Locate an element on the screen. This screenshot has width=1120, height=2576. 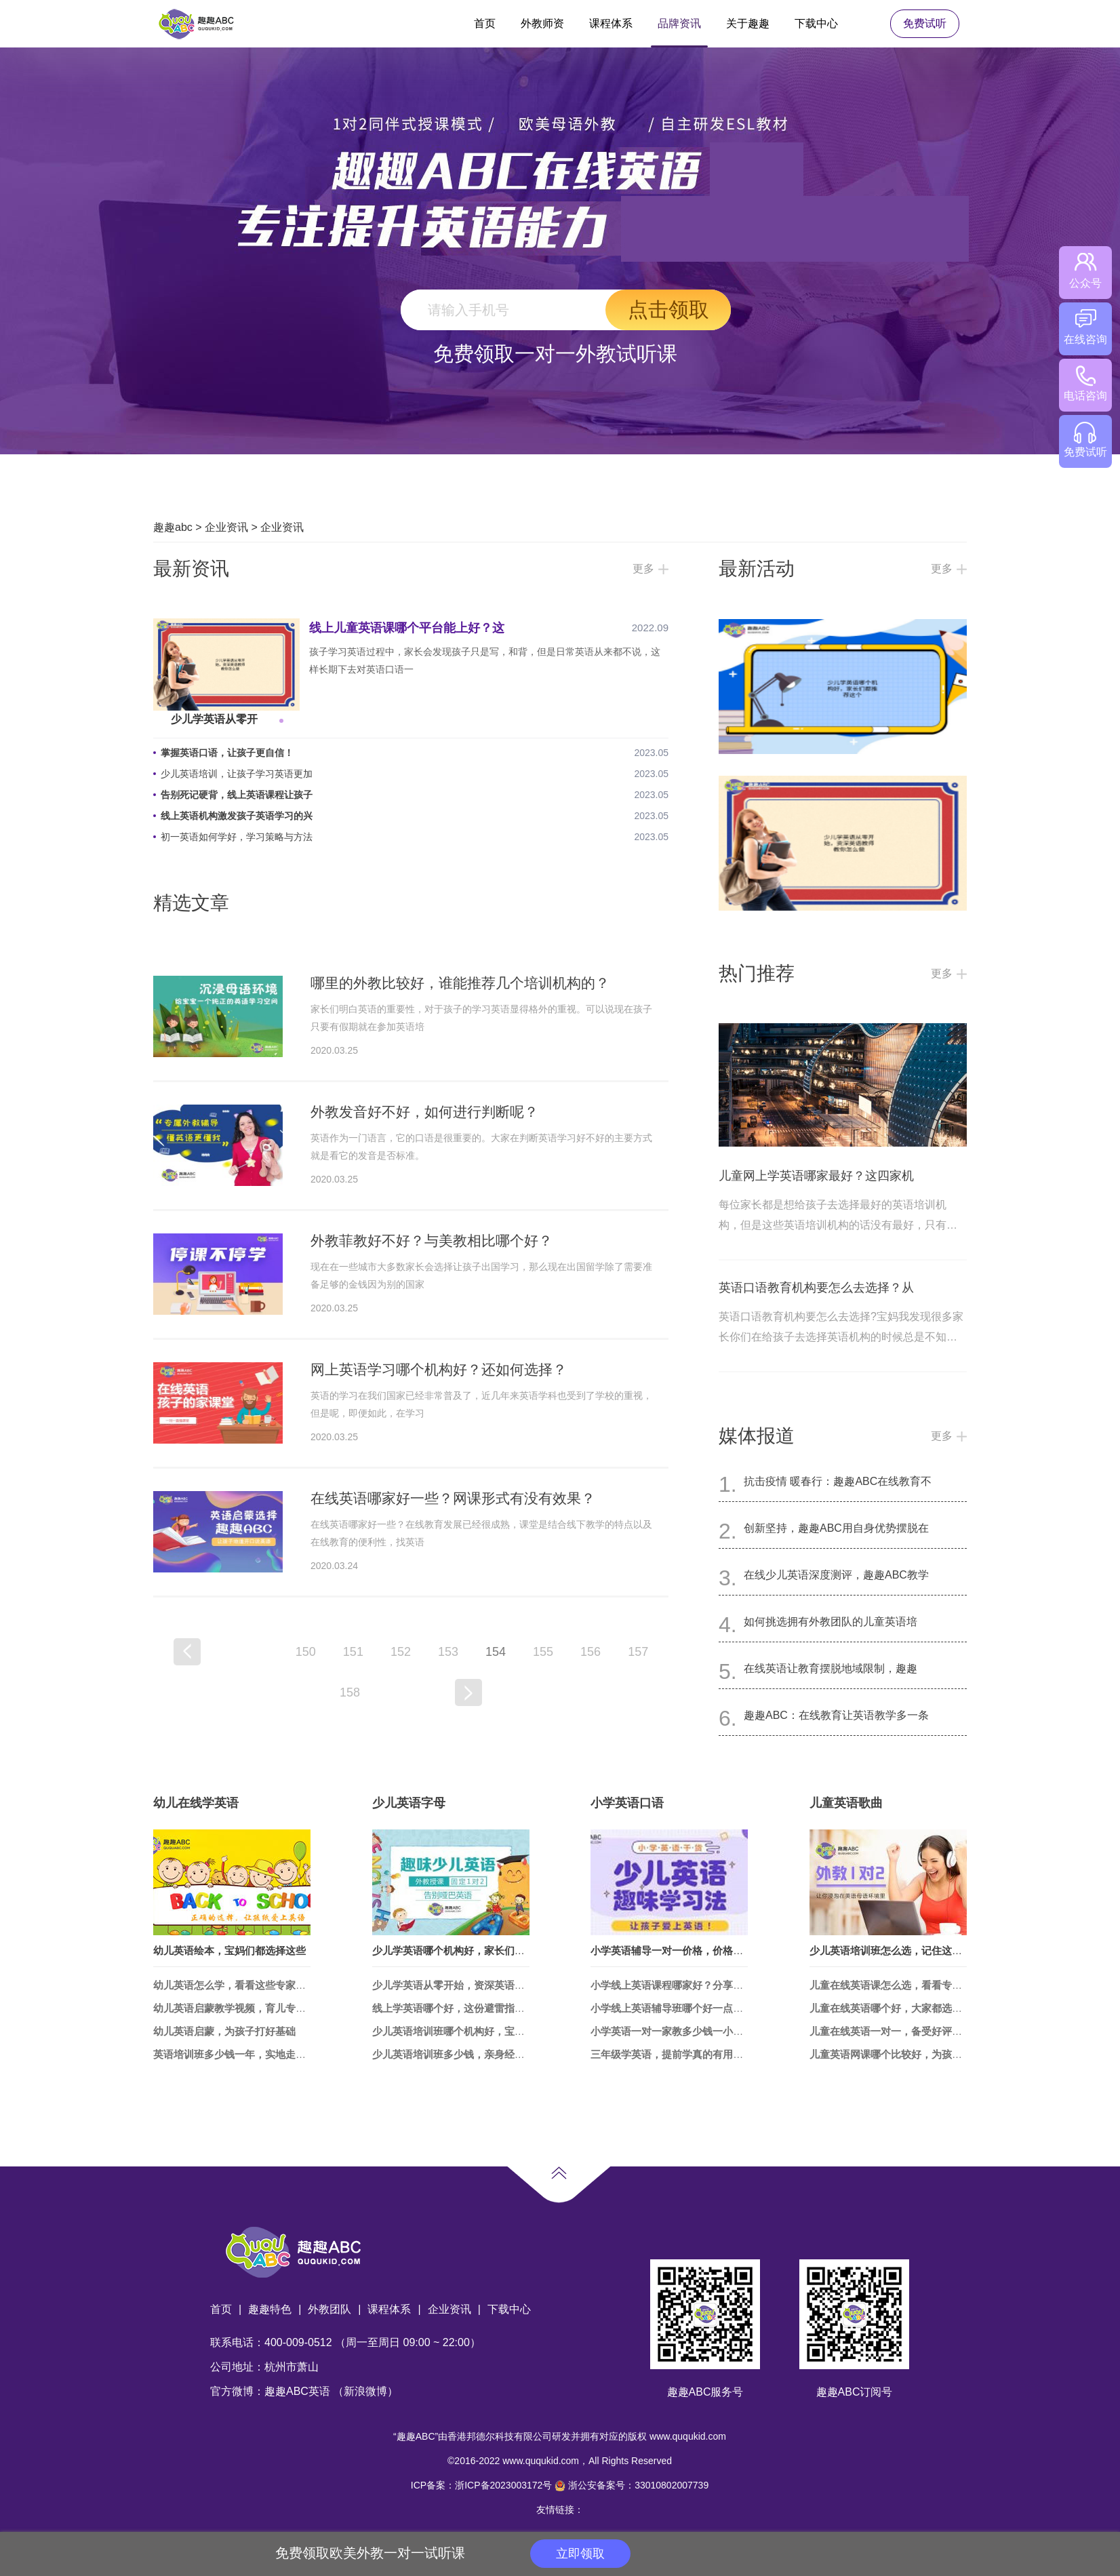
少儿英语培训，让孩子学习英语更加 is located at coordinates (237, 773).